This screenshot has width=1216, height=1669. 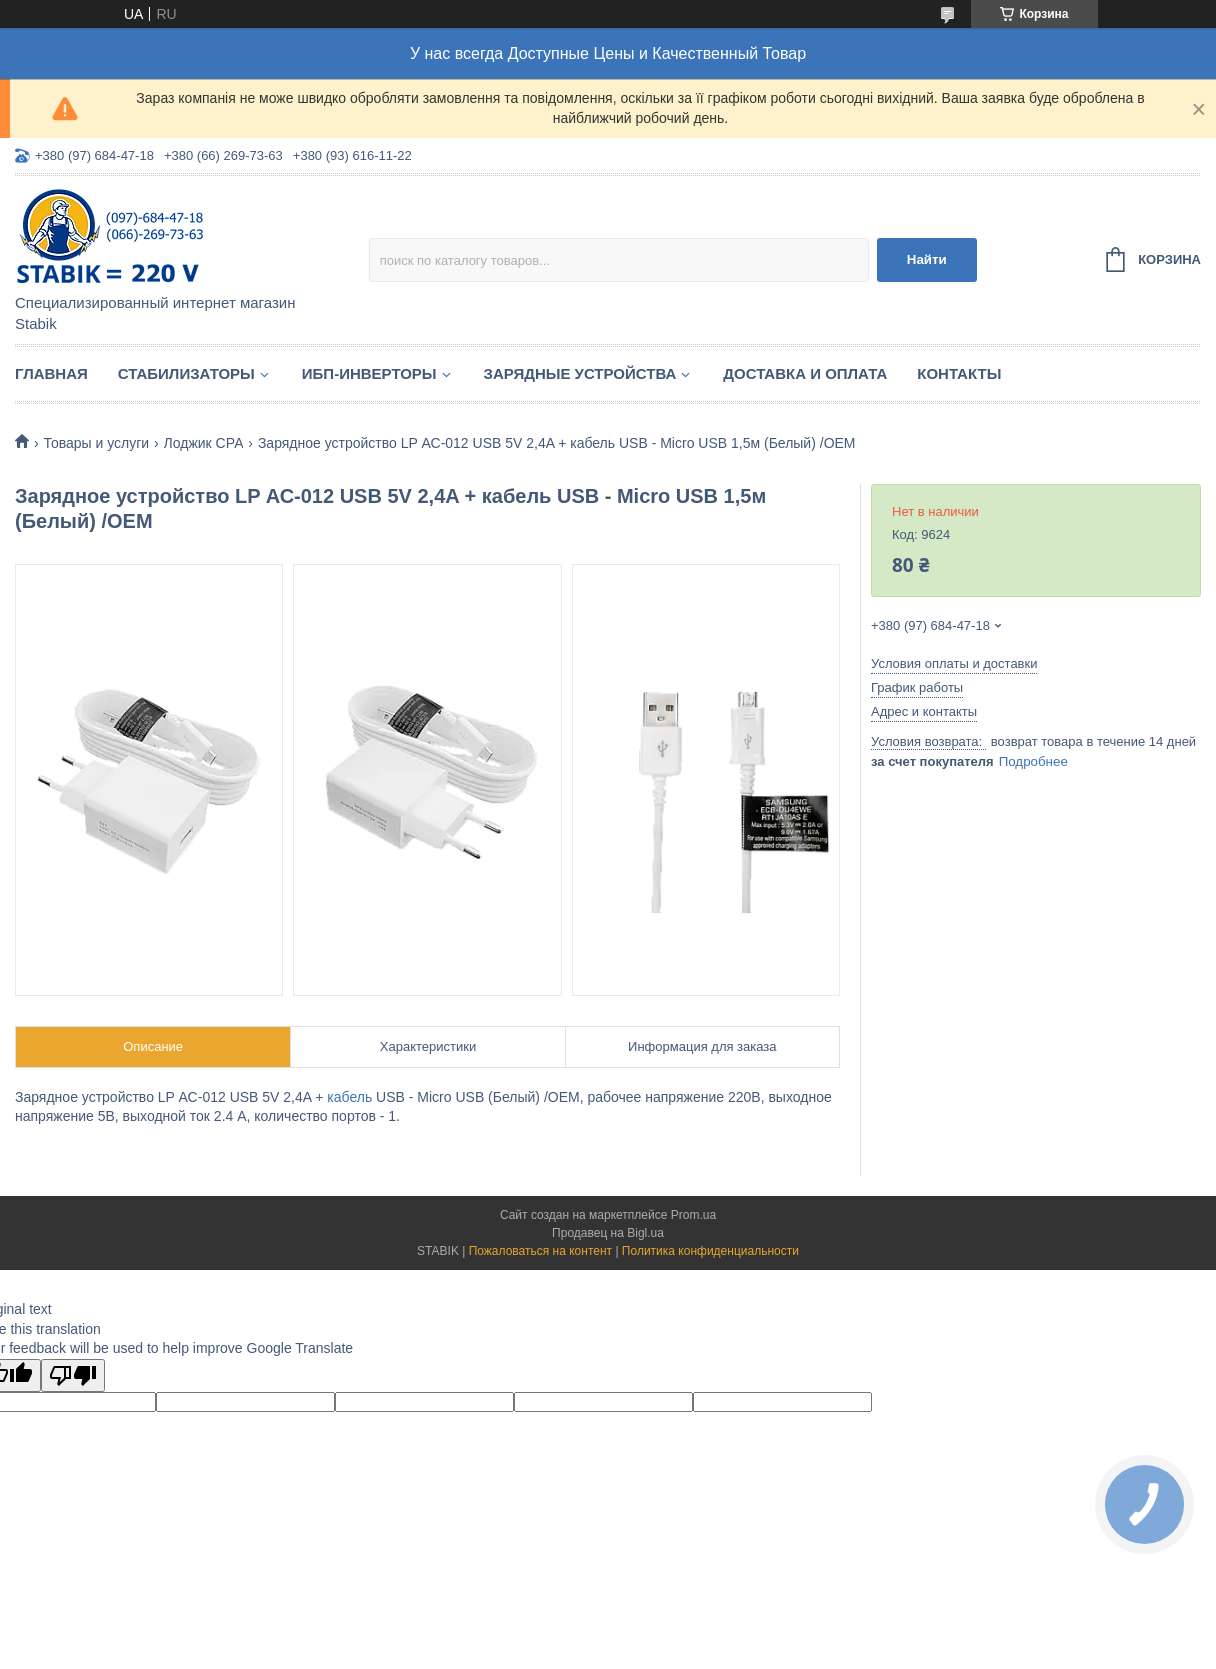 What do you see at coordinates (96, 443) in the screenshot?
I see `Товары и услуги` at bounding box center [96, 443].